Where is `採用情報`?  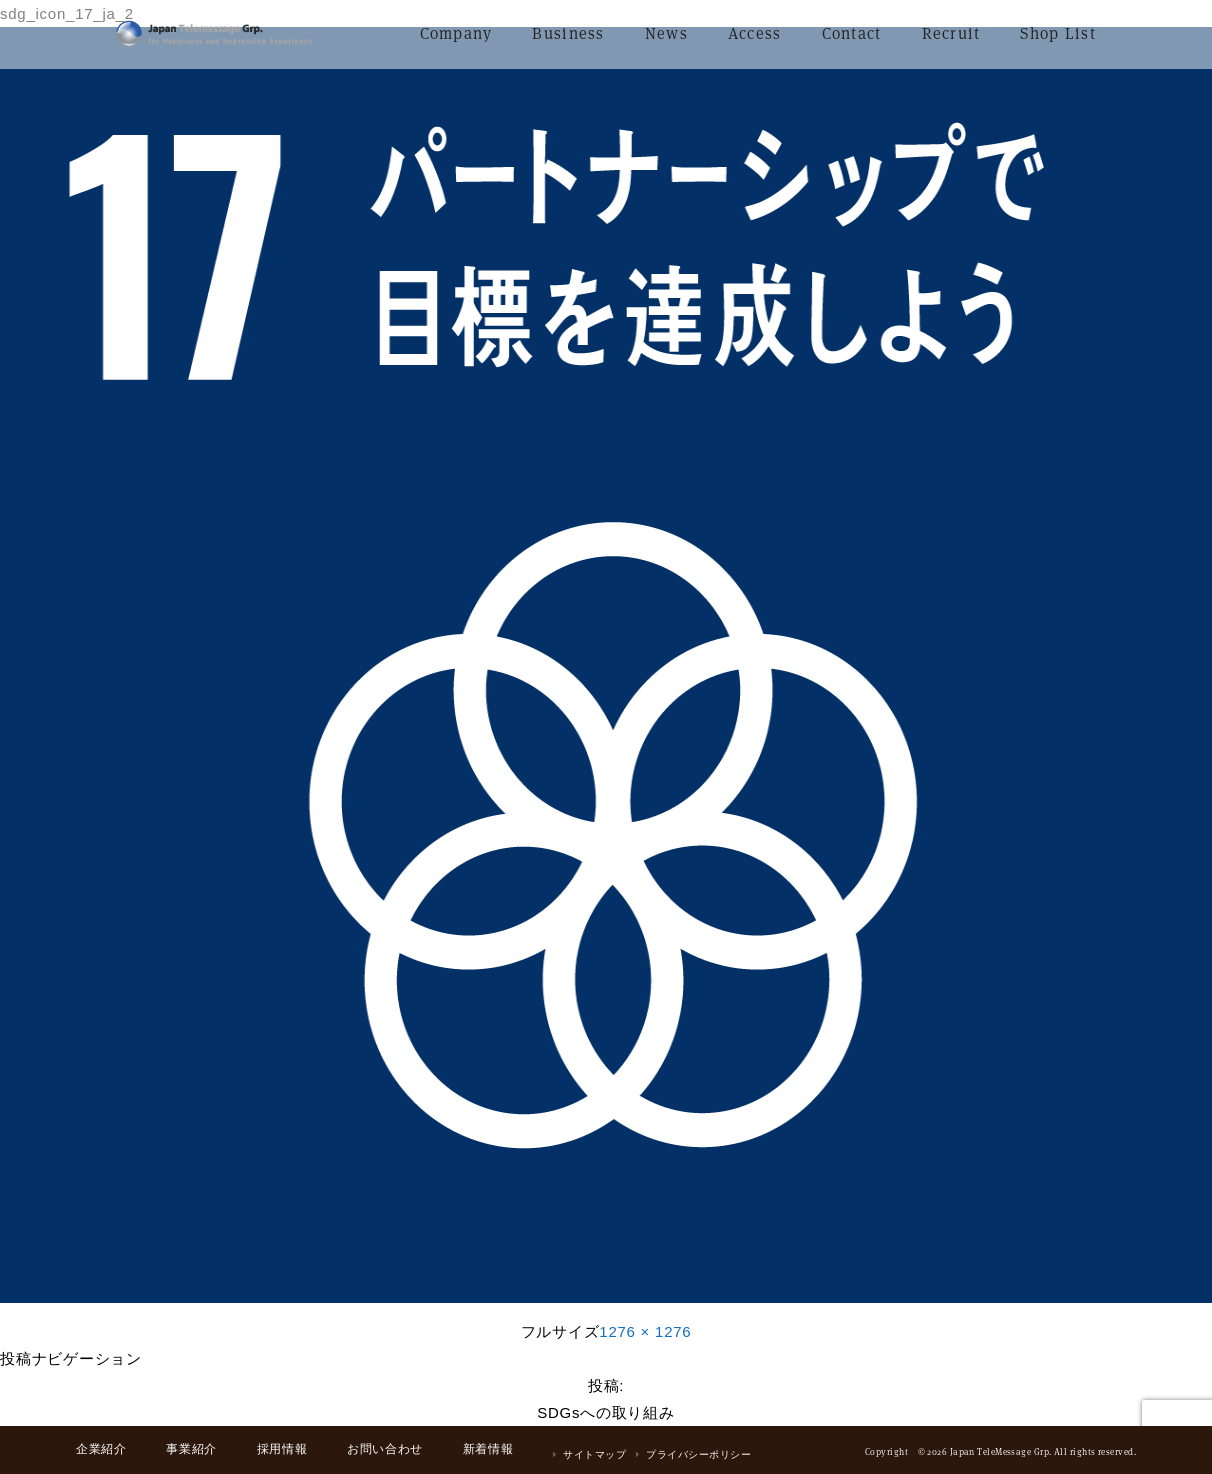
採用情報 is located at coordinates (282, 1449).